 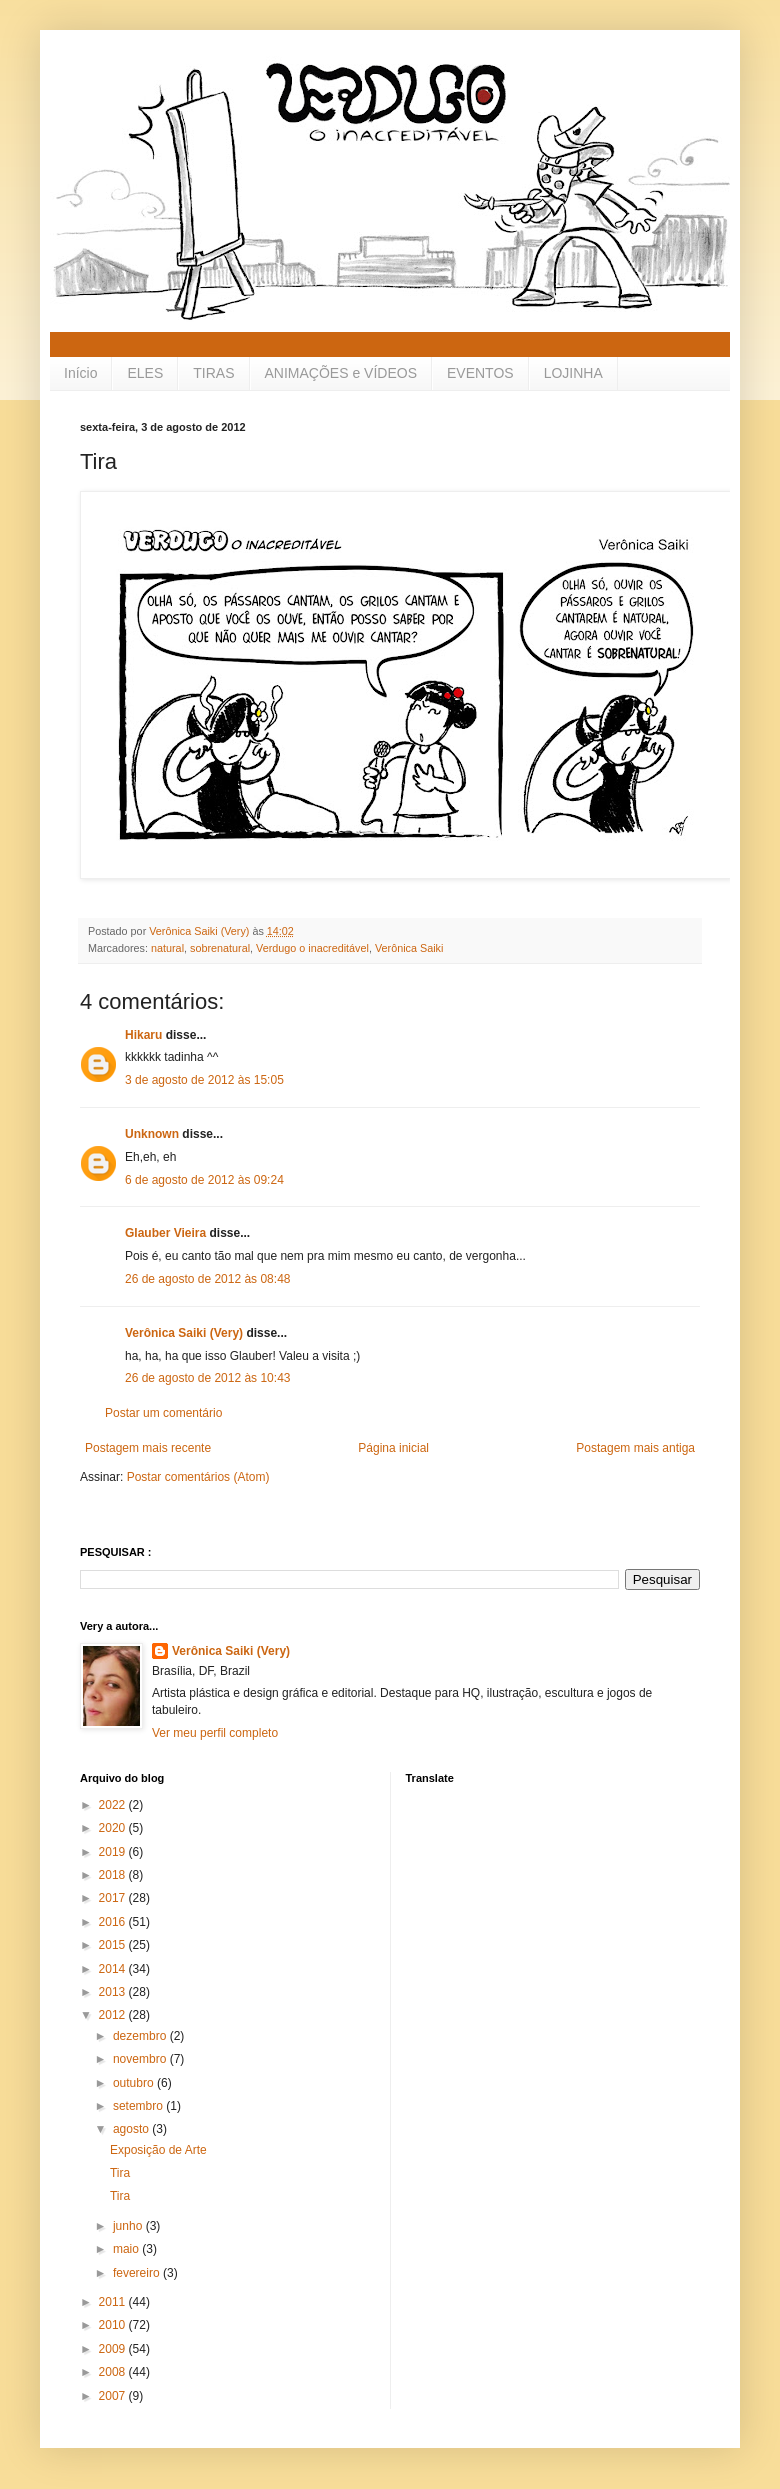 I want to click on EVENTOS, so click(x=480, y=373).